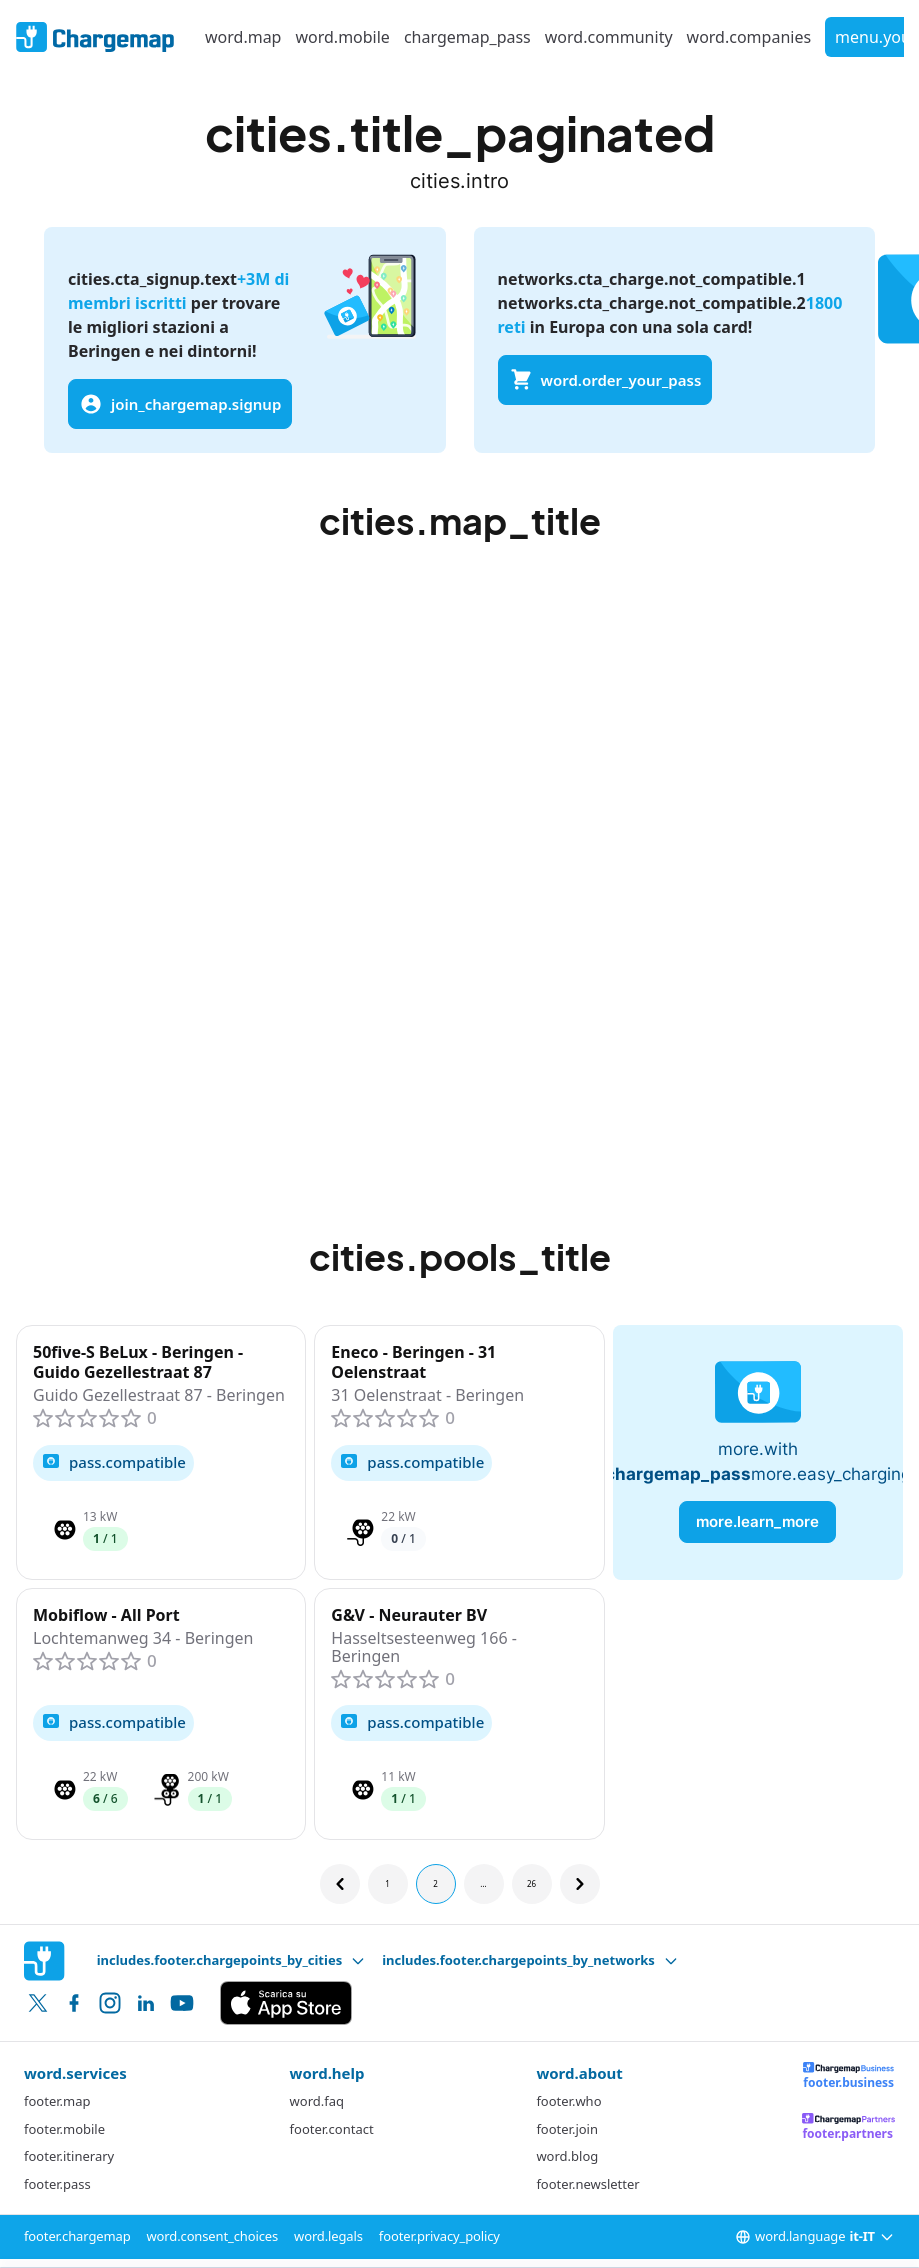  What do you see at coordinates (531, 1883) in the screenshot?
I see `26` at bounding box center [531, 1883].